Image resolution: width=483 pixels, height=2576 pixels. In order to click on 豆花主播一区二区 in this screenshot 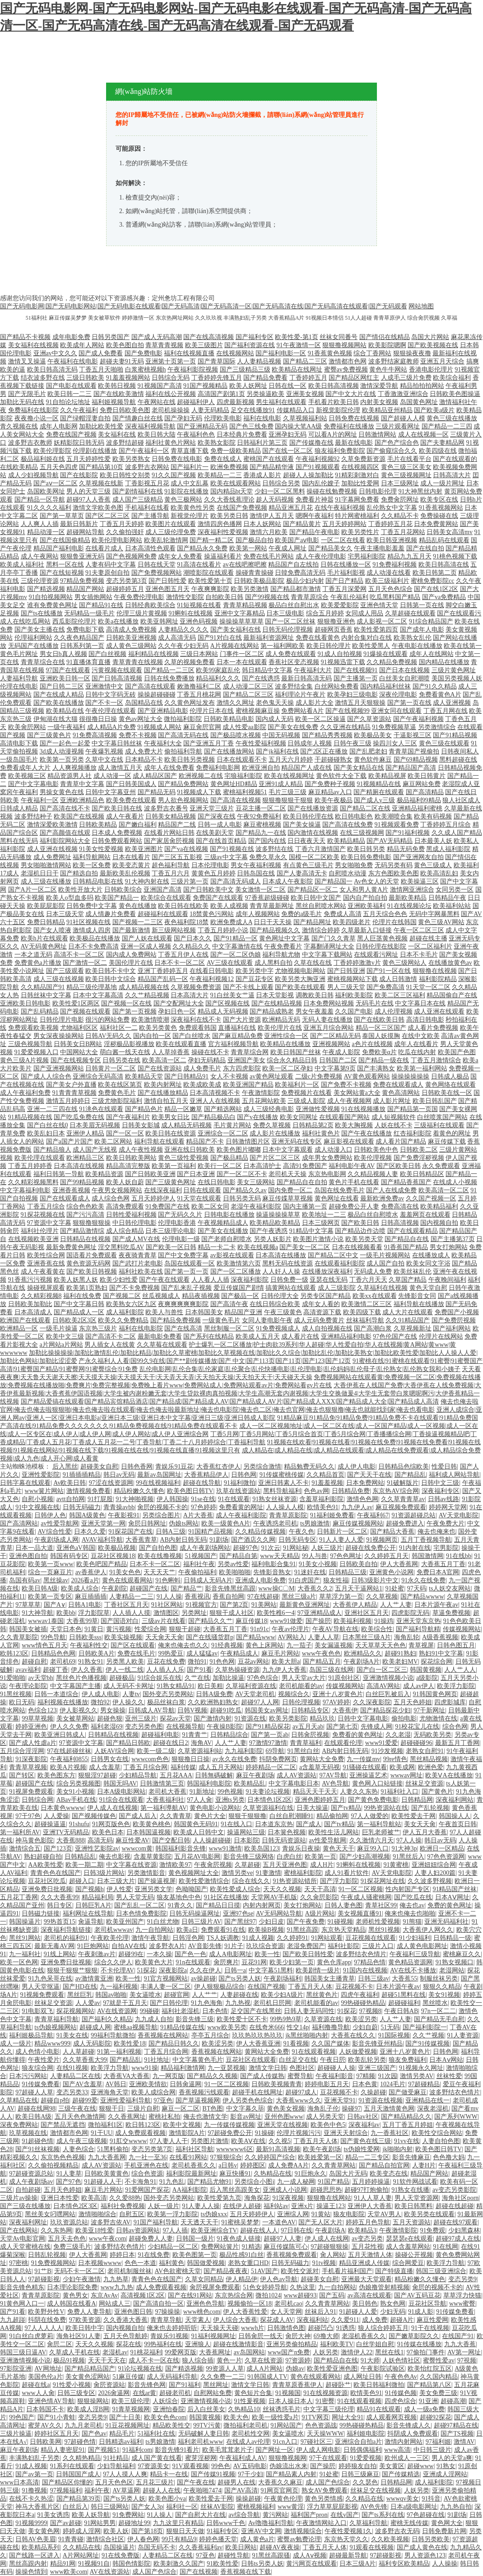, I will do `click(261, 808)`.